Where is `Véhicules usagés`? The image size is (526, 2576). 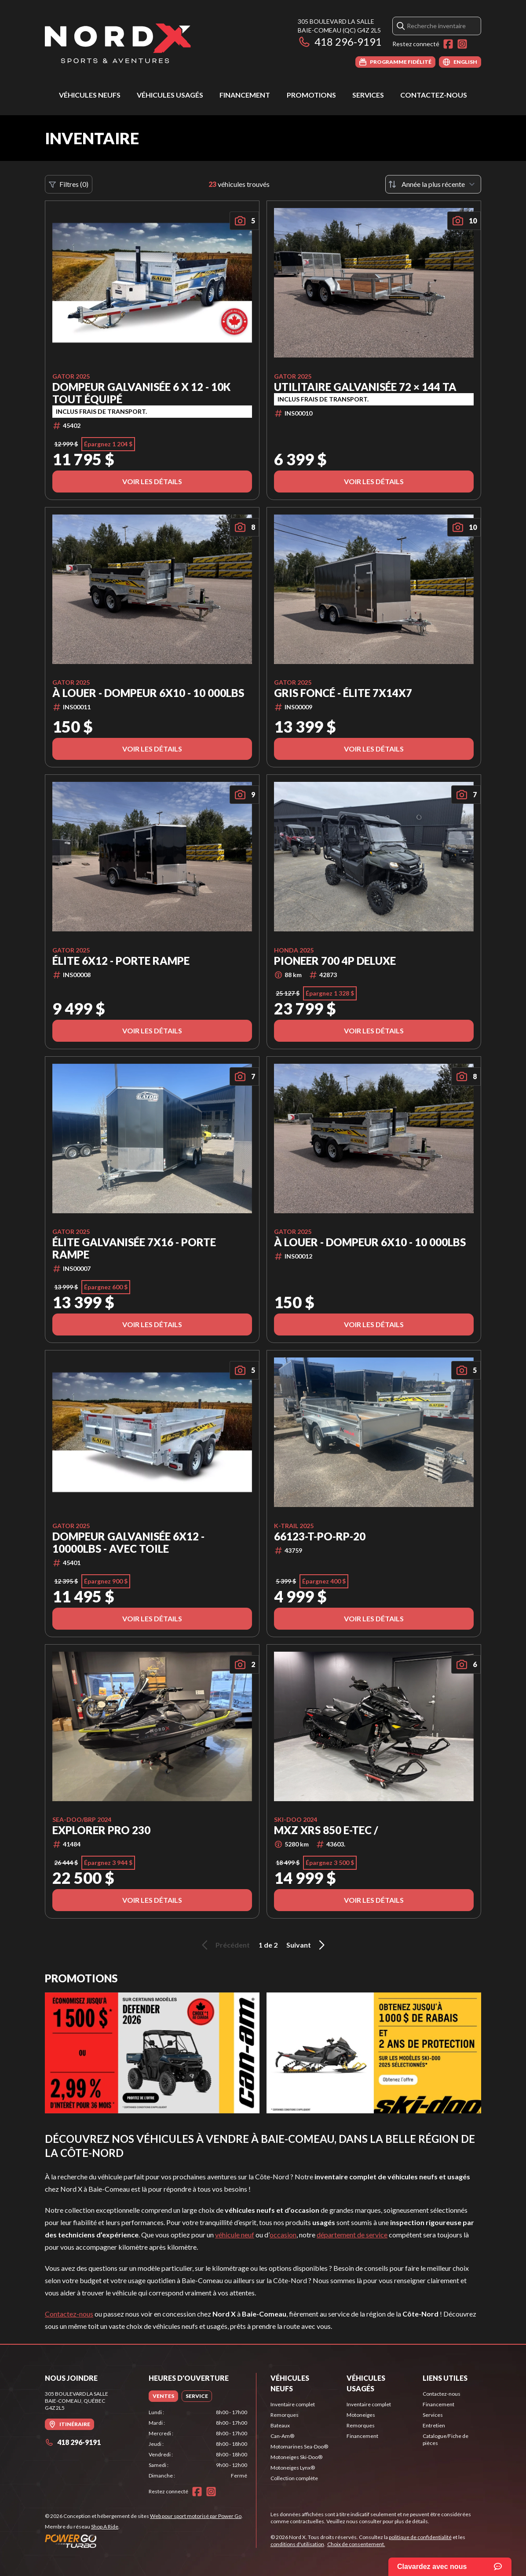
Véhicules usagés is located at coordinates (170, 95).